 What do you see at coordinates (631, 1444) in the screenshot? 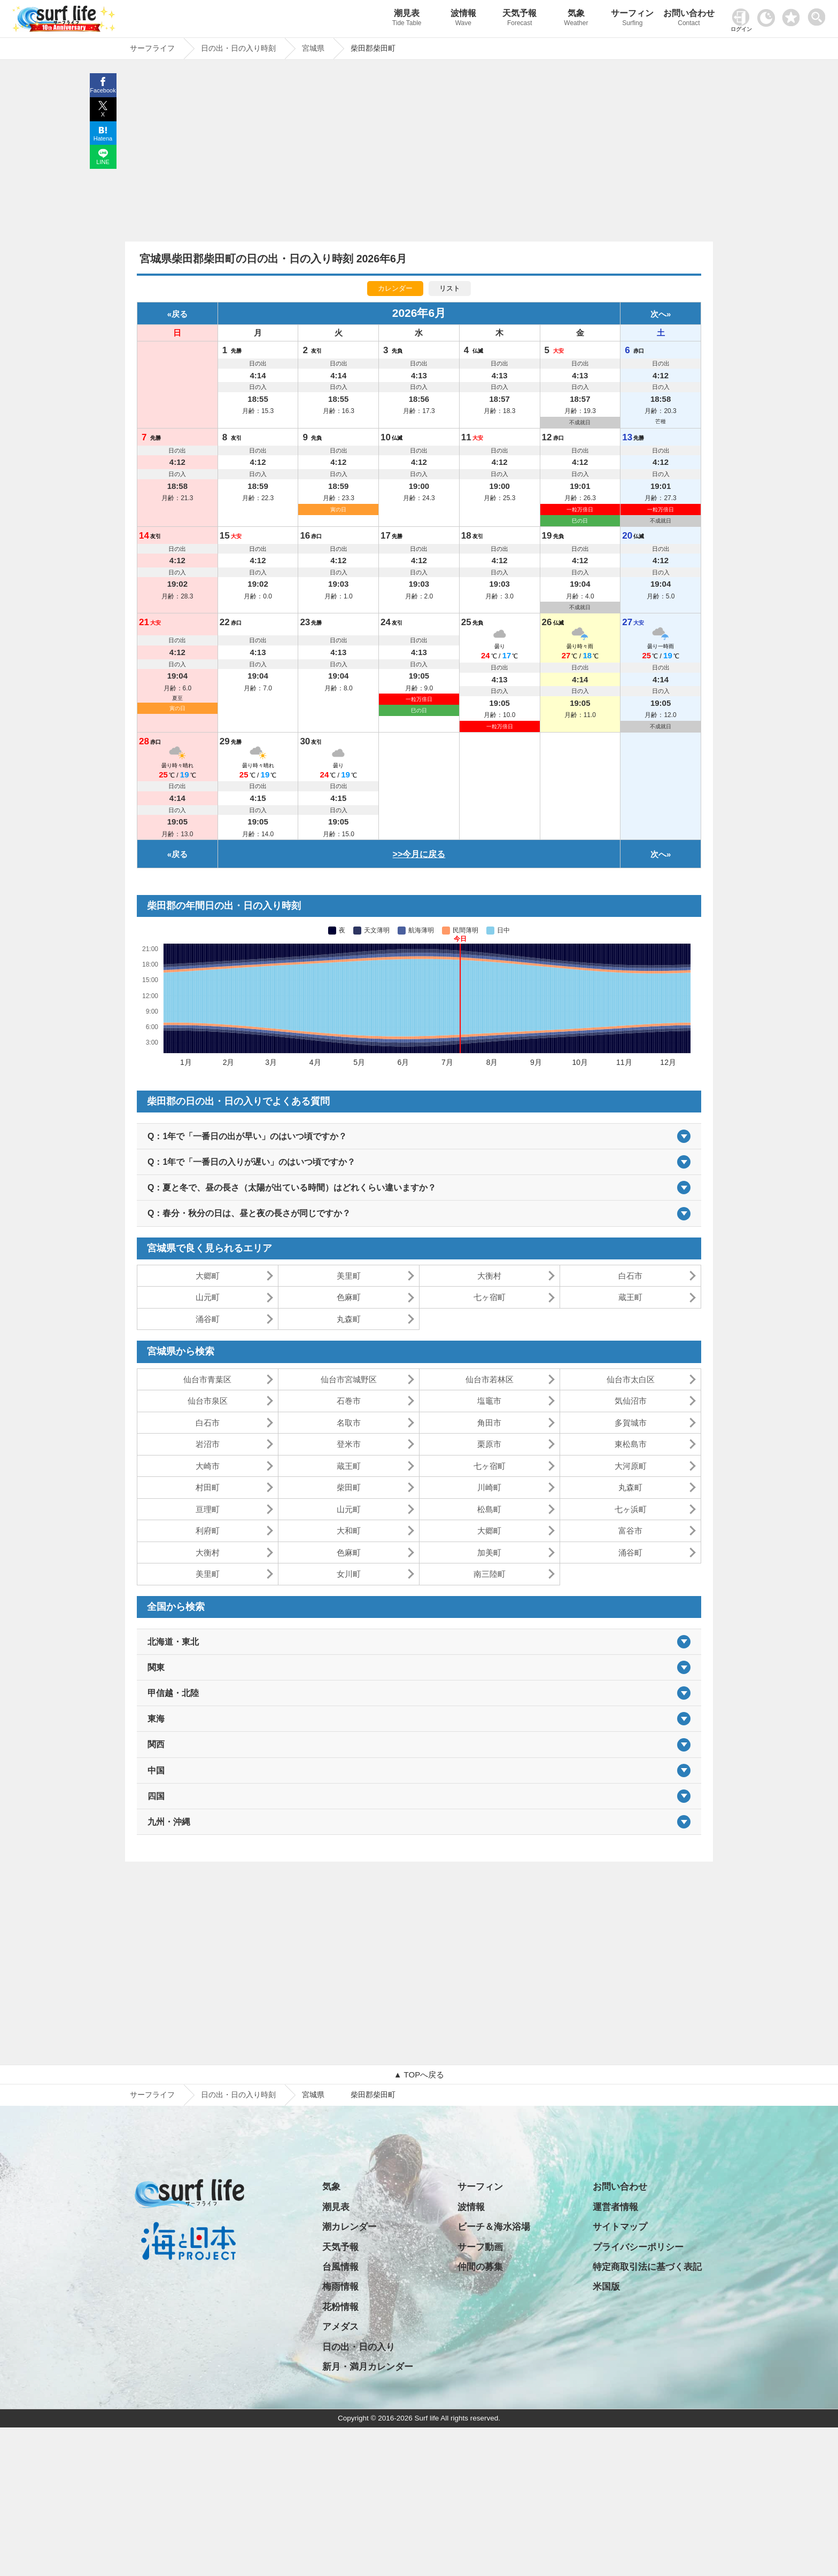
I see `東松島市` at bounding box center [631, 1444].